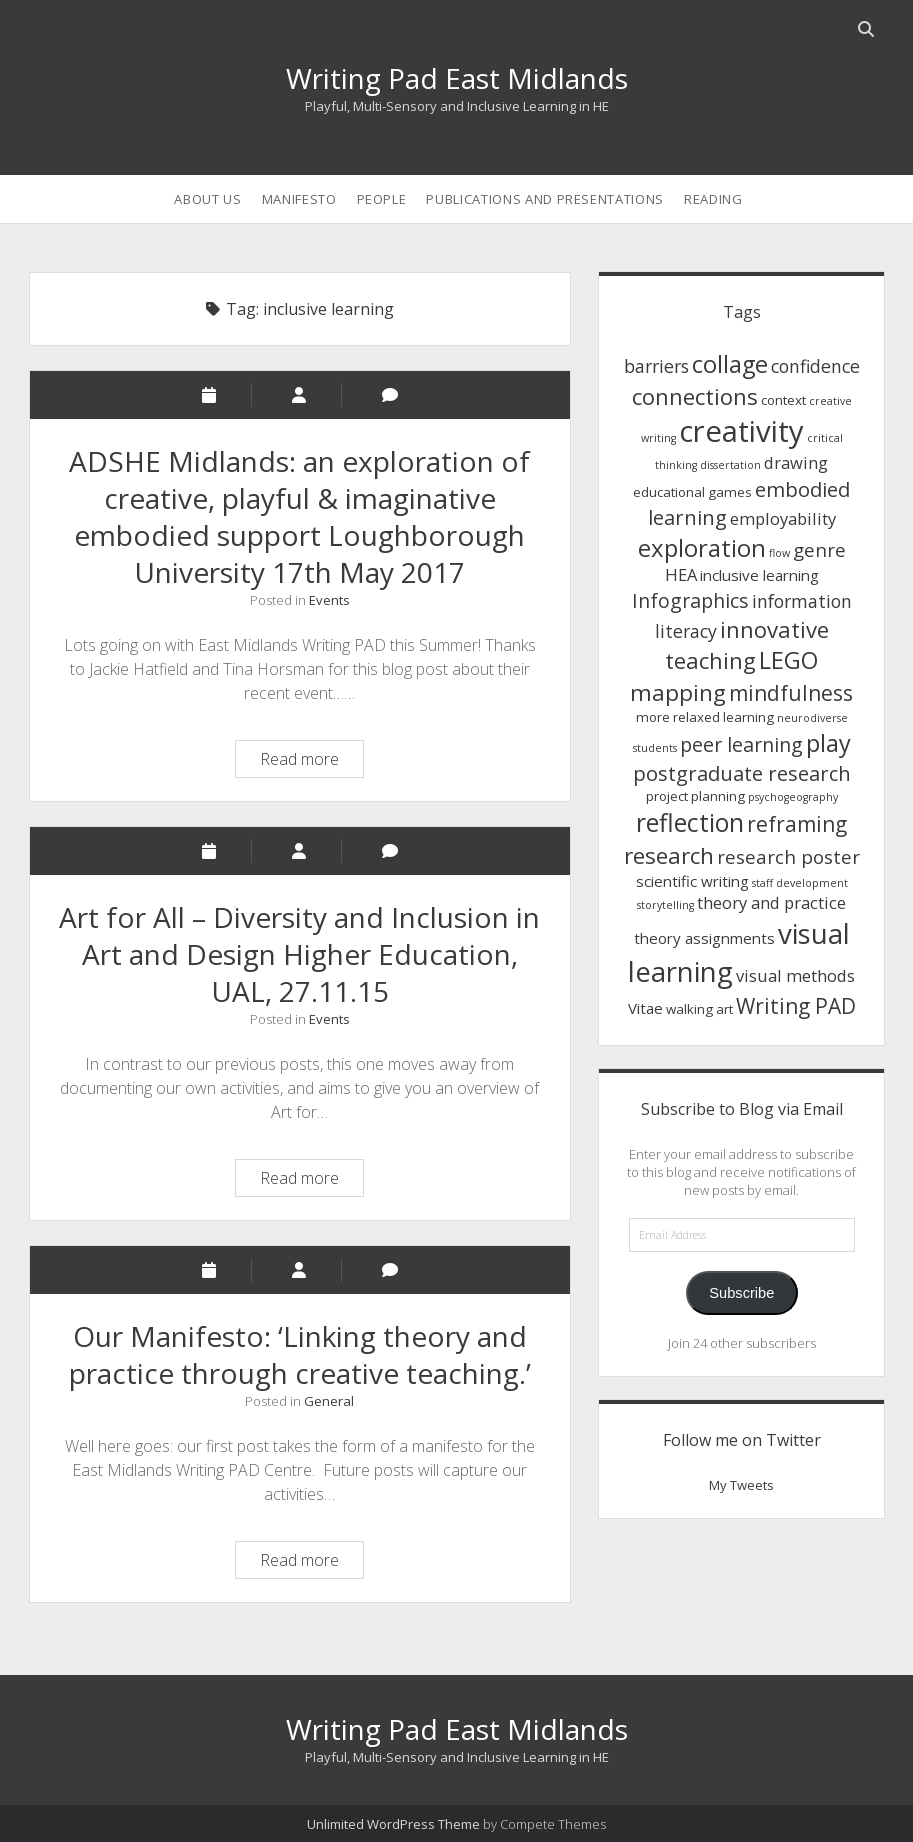 This screenshot has height=1842, width=913. Describe the element at coordinates (730, 364) in the screenshot. I see `collage [collage (14 items)]` at that location.